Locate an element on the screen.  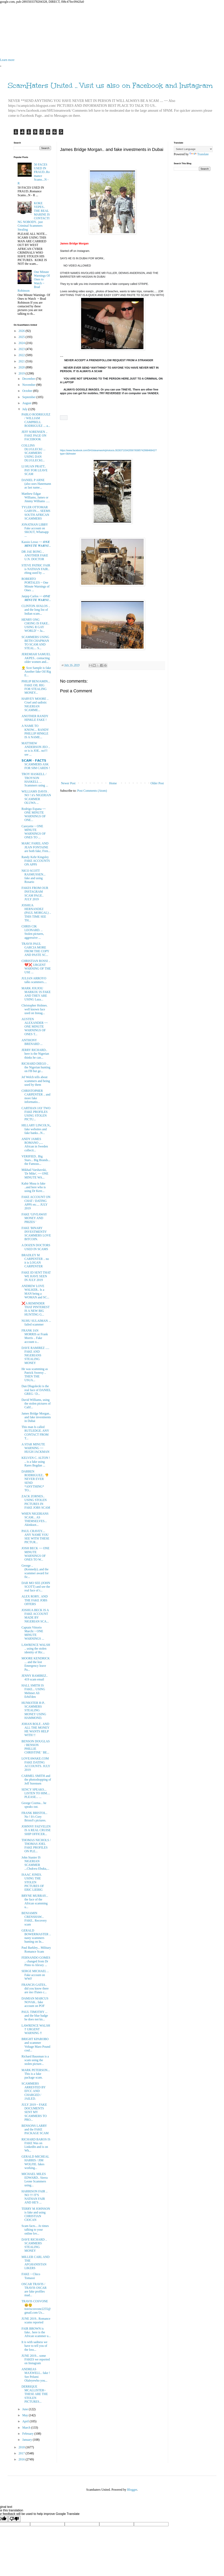
FAKE 'GIVEAWAY MONEY AND PRIZES ' is located at coordinates (34, 1218).